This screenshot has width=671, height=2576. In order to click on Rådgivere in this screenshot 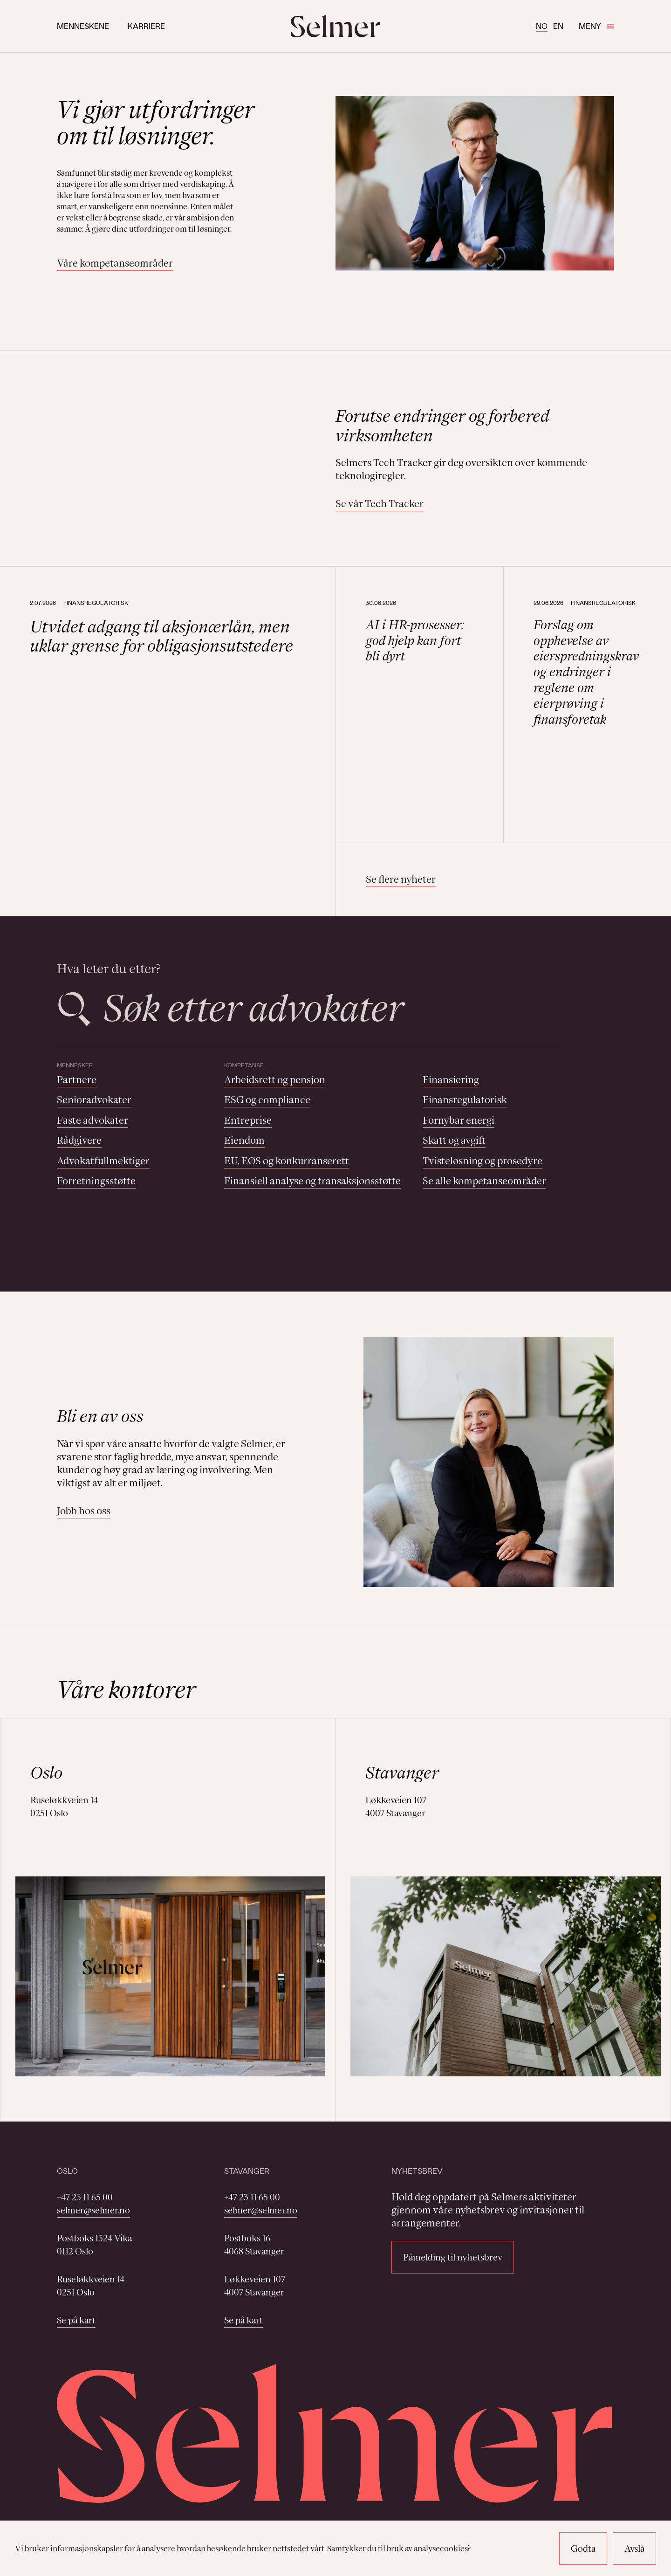, I will do `click(79, 1140)`.